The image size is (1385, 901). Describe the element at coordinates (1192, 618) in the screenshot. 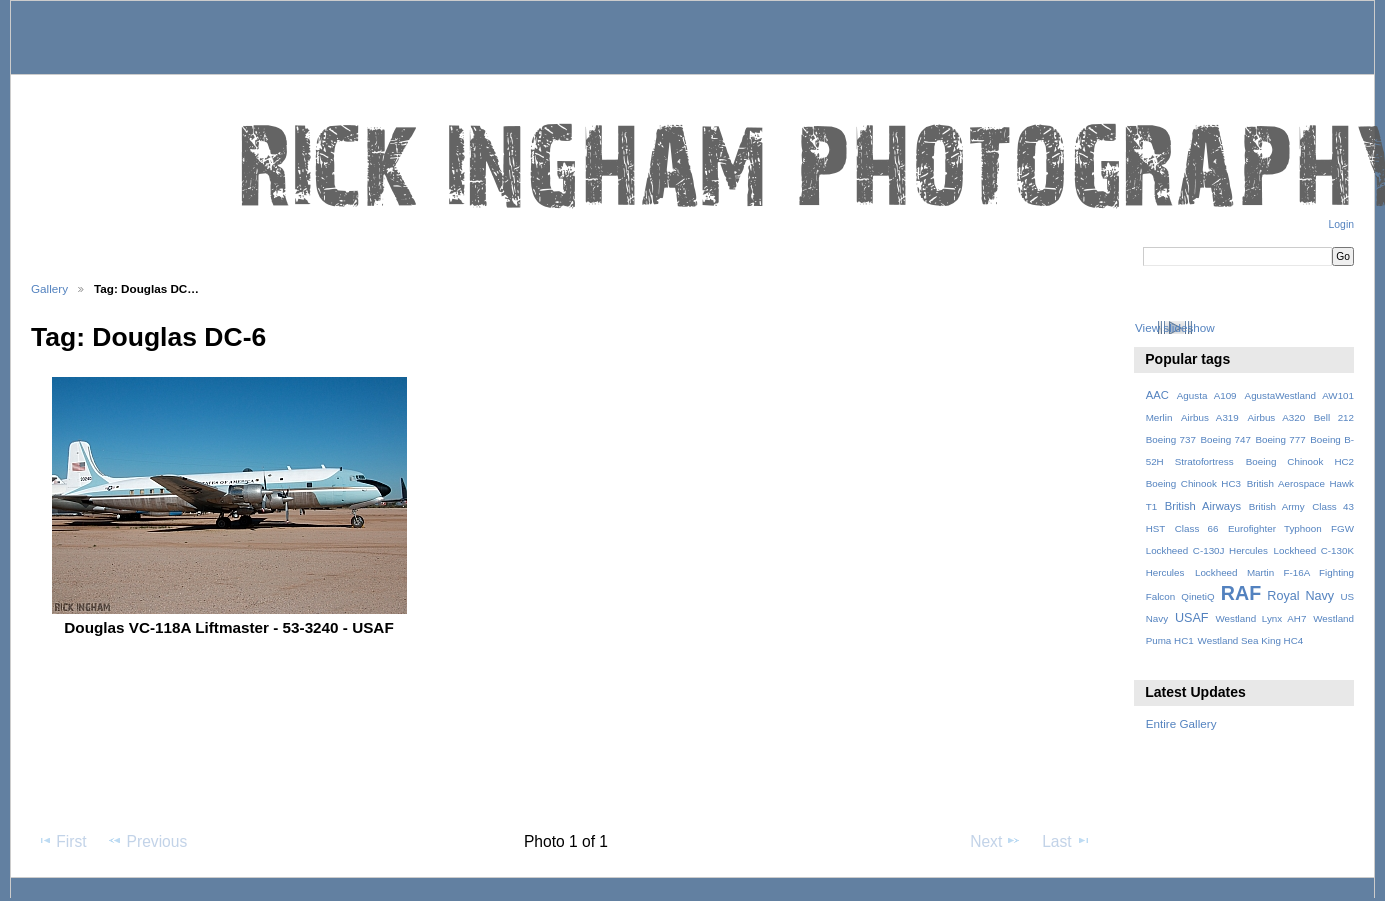

I see `USAF` at that location.